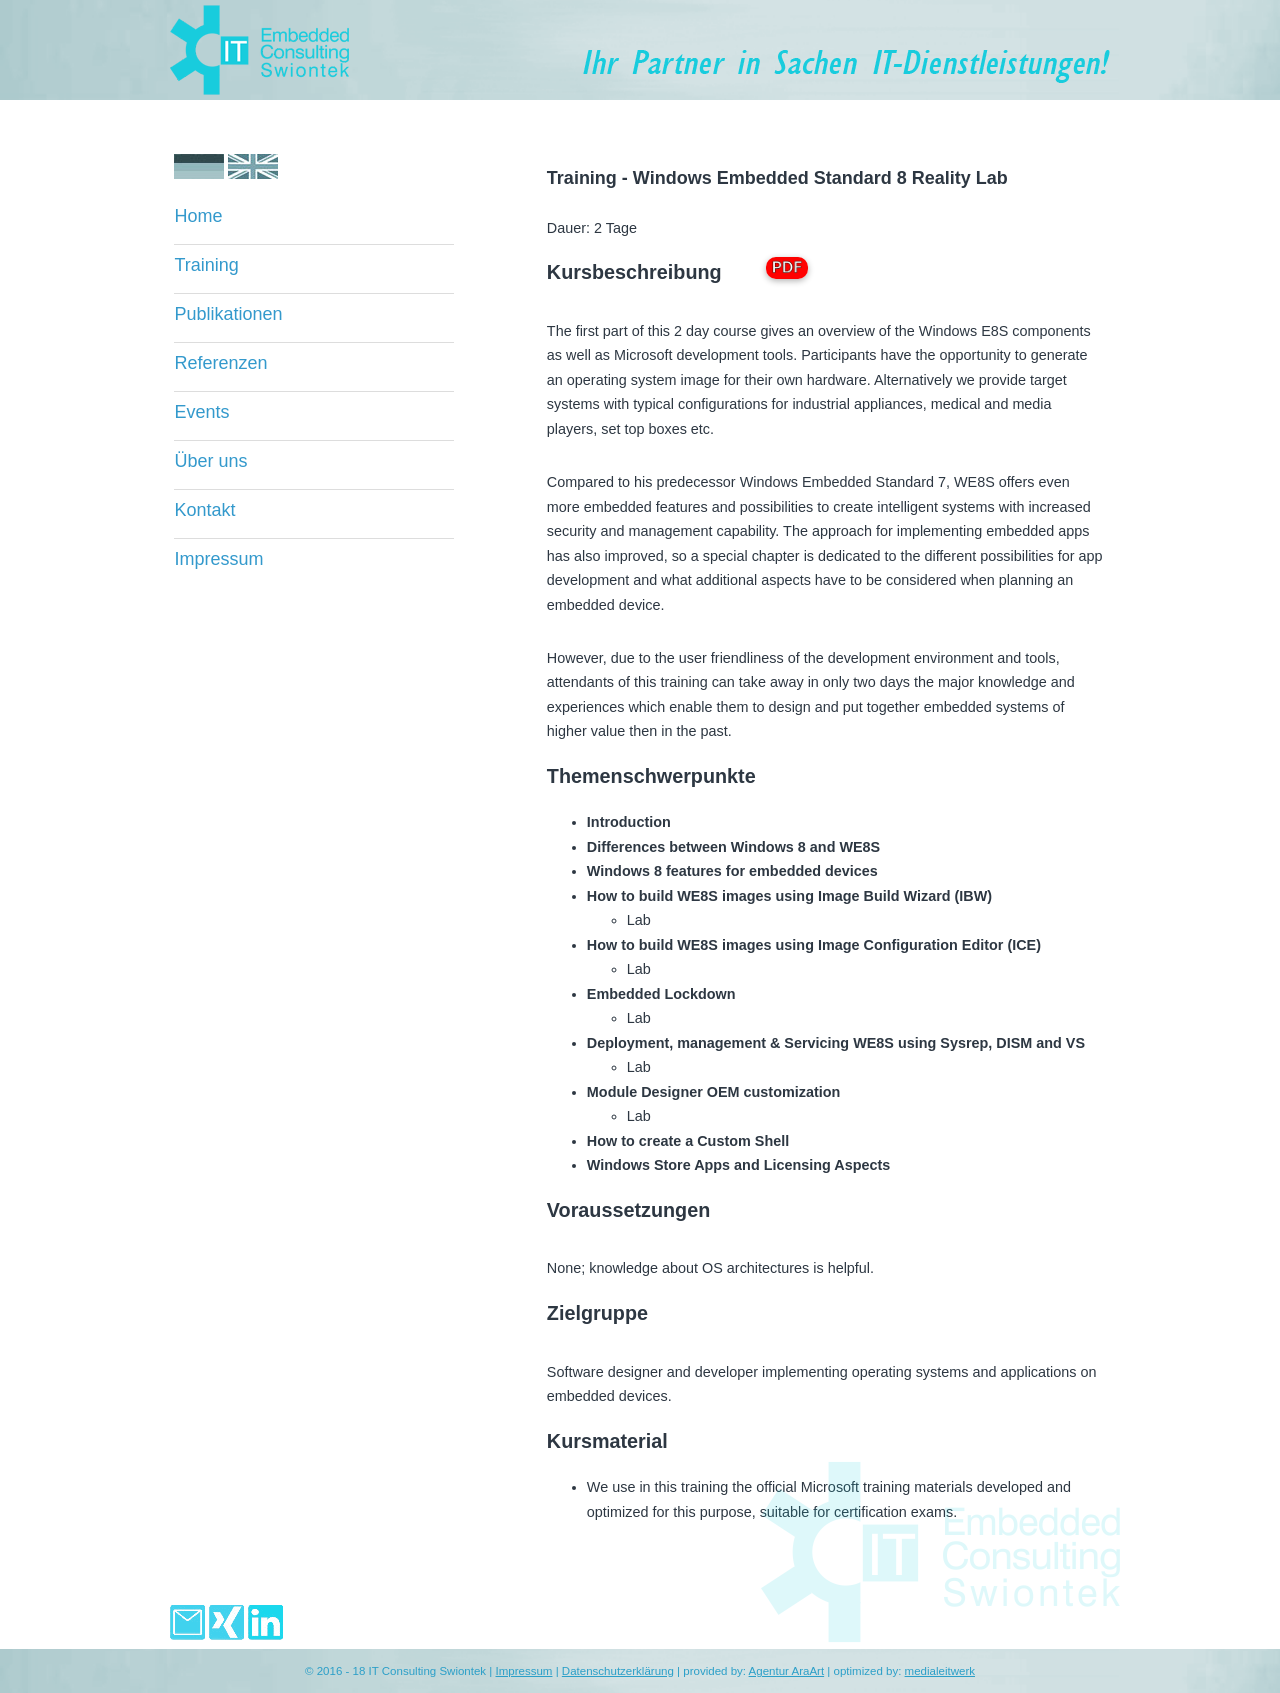 The height and width of the screenshot is (1693, 1280). What do you see at coordinates (787, 1671) in the screenshot?
I see `Agentur AraArt` at bounding box center [787, 1671].